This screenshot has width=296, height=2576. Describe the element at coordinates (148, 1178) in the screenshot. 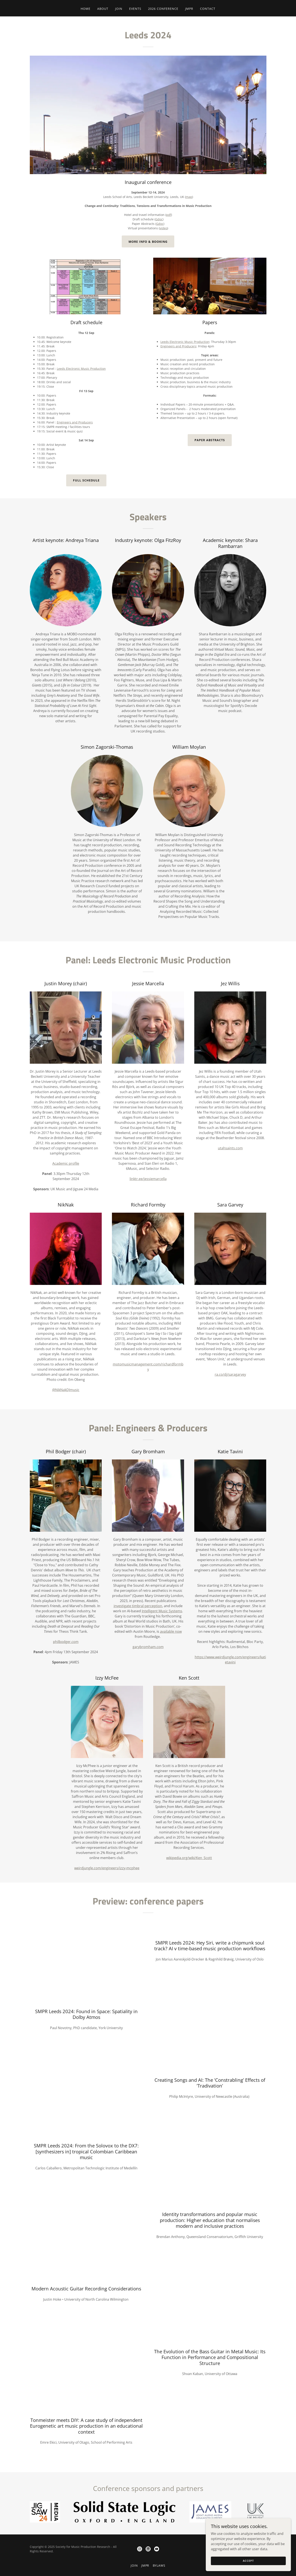

I see `linktr.ee/jessiemarcella` at that location.